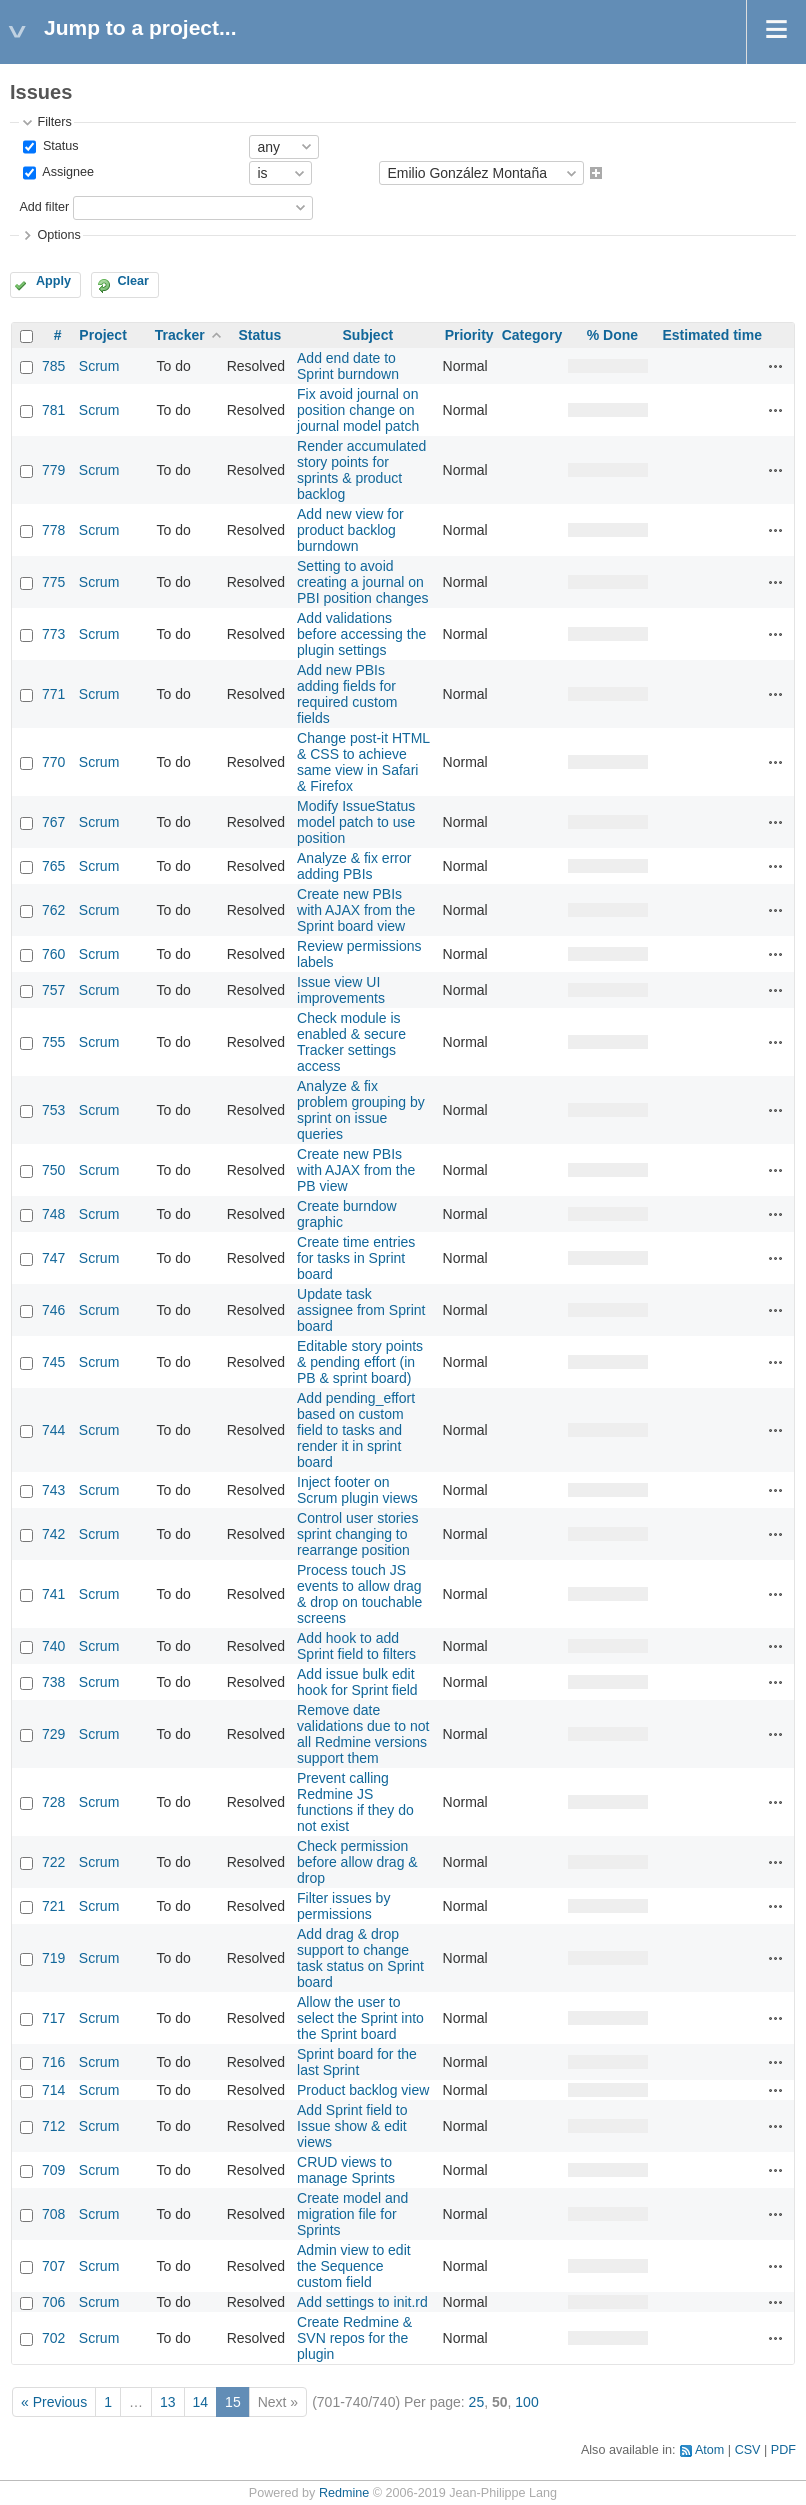 This screenshot has height=2505, width=806. I want to click on 779, so click(53, 470).